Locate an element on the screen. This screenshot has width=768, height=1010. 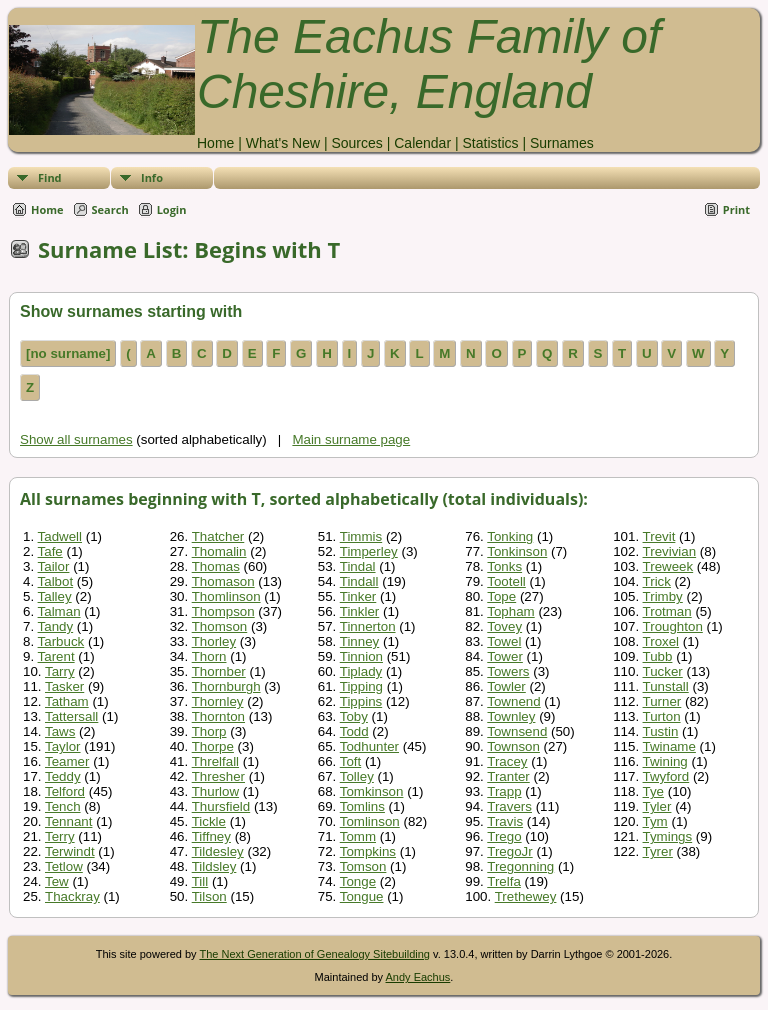
Taylor is located at coordinates (63, 746).